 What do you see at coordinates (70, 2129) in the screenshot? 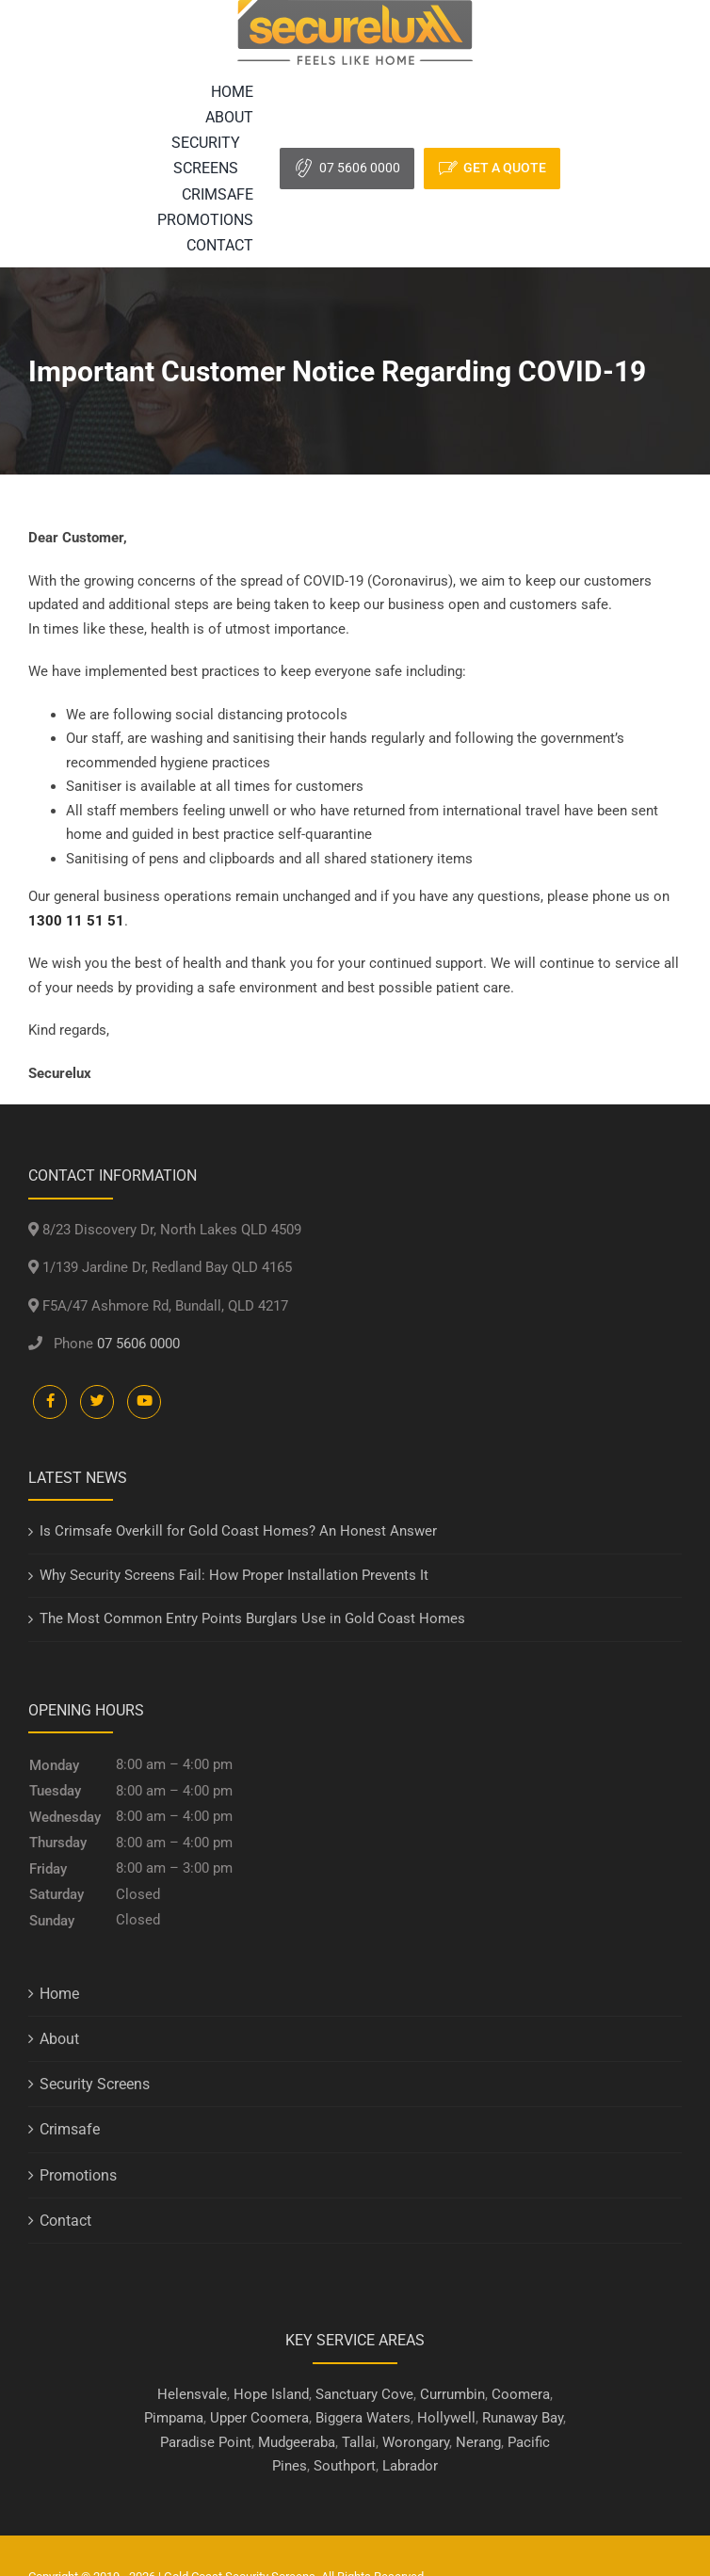
I see `Crimsafe` at bounding box center [70, 2129].